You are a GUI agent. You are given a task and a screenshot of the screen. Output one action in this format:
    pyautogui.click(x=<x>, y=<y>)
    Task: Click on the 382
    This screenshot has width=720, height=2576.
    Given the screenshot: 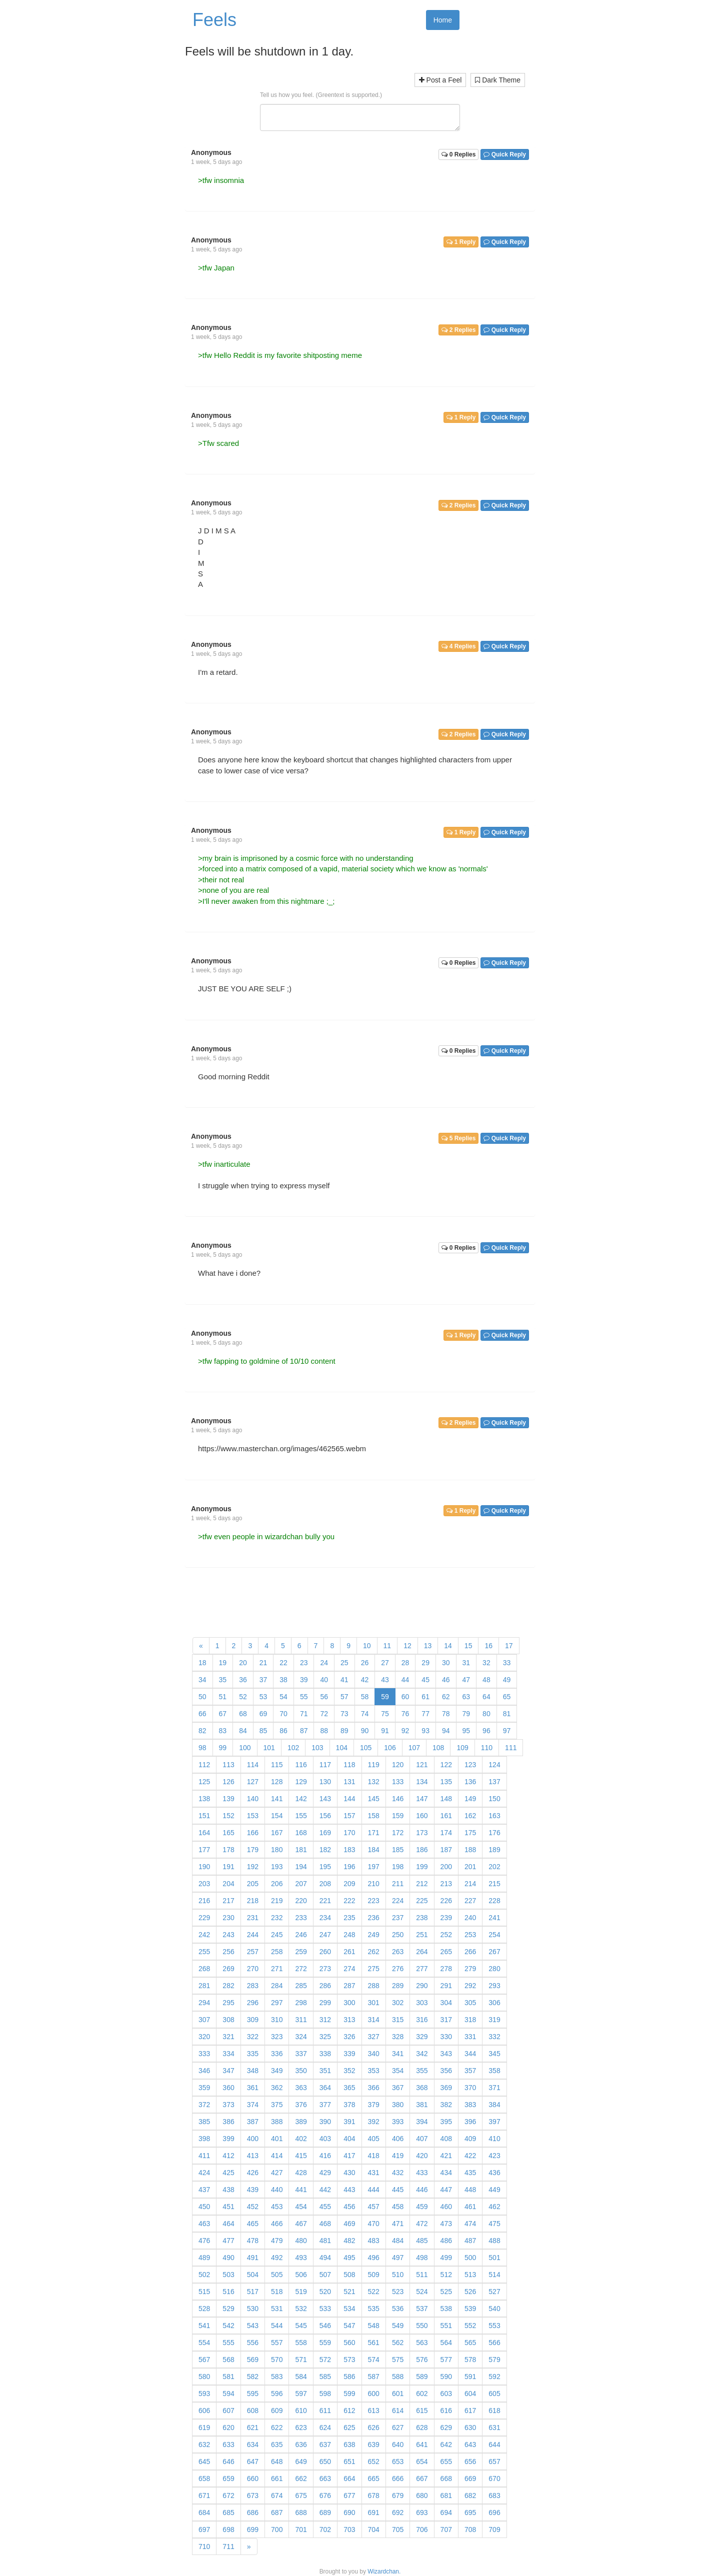 What is the action you would take?
    pyautogui.click(x=446, y=2105)
    